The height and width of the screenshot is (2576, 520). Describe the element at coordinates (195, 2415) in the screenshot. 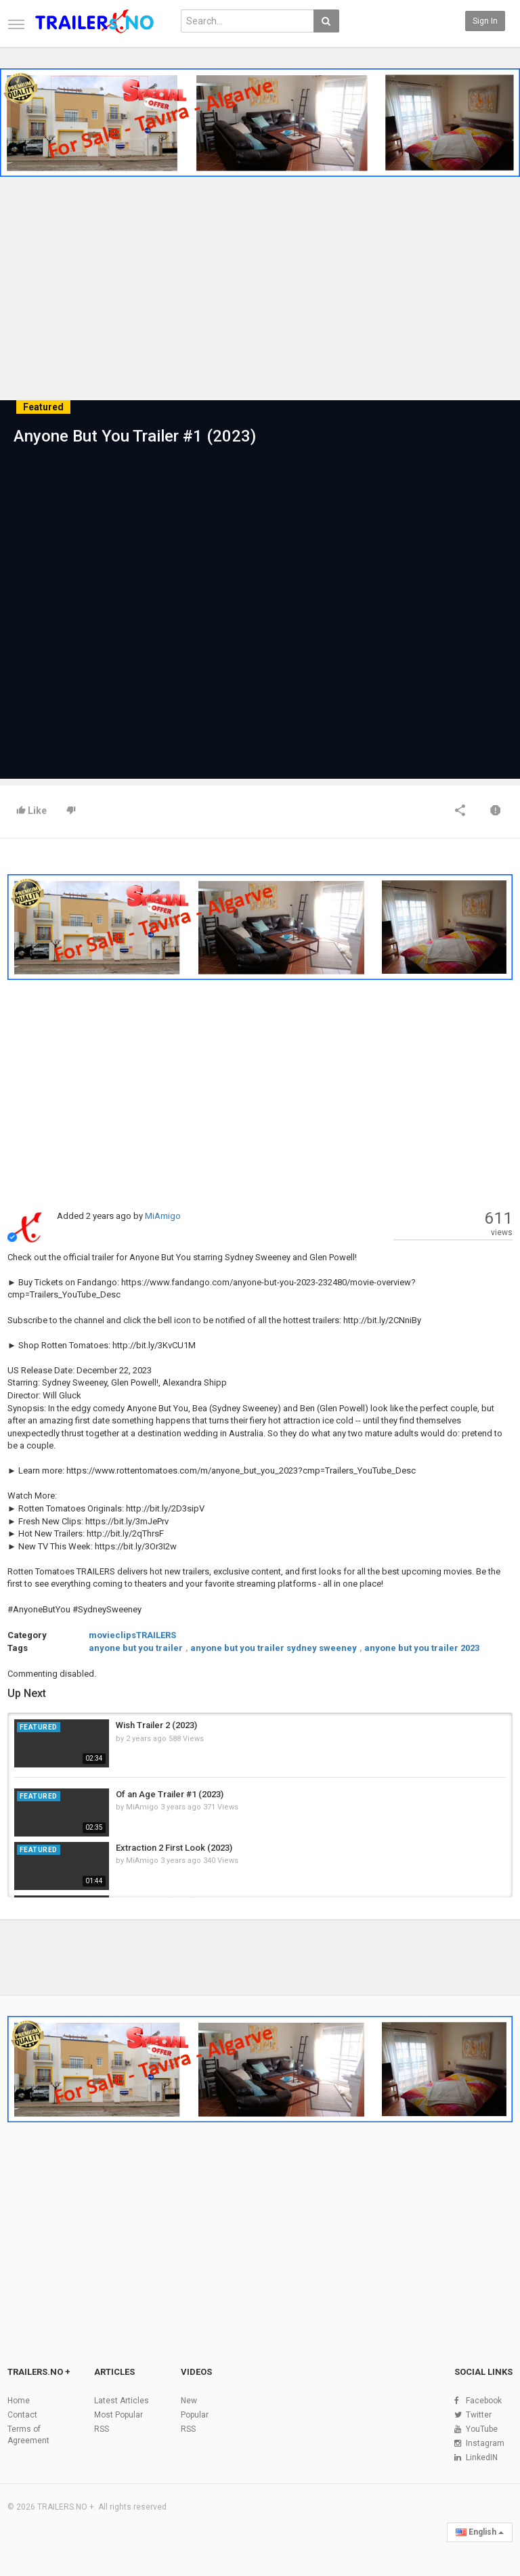

I see `Popular` at that location.